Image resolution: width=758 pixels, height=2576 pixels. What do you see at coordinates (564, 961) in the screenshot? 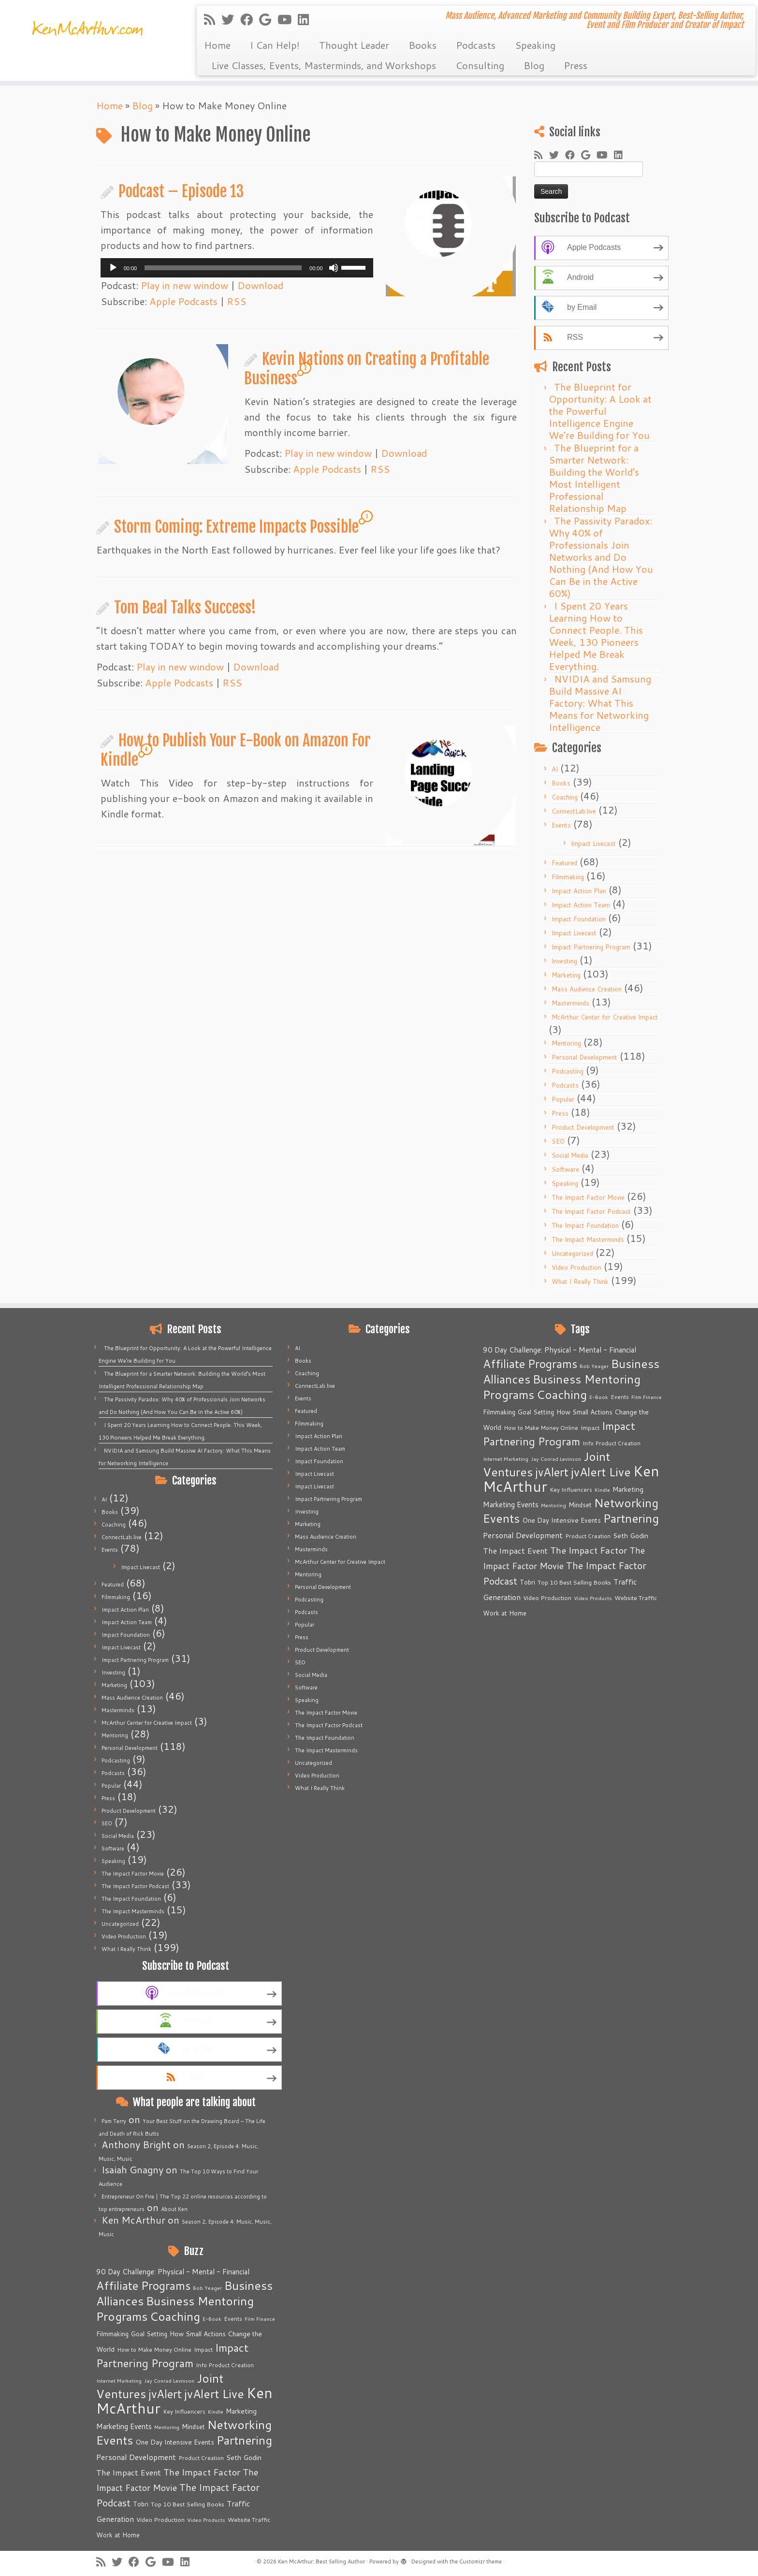
I see `Investing` at bounding box center [564, 961].